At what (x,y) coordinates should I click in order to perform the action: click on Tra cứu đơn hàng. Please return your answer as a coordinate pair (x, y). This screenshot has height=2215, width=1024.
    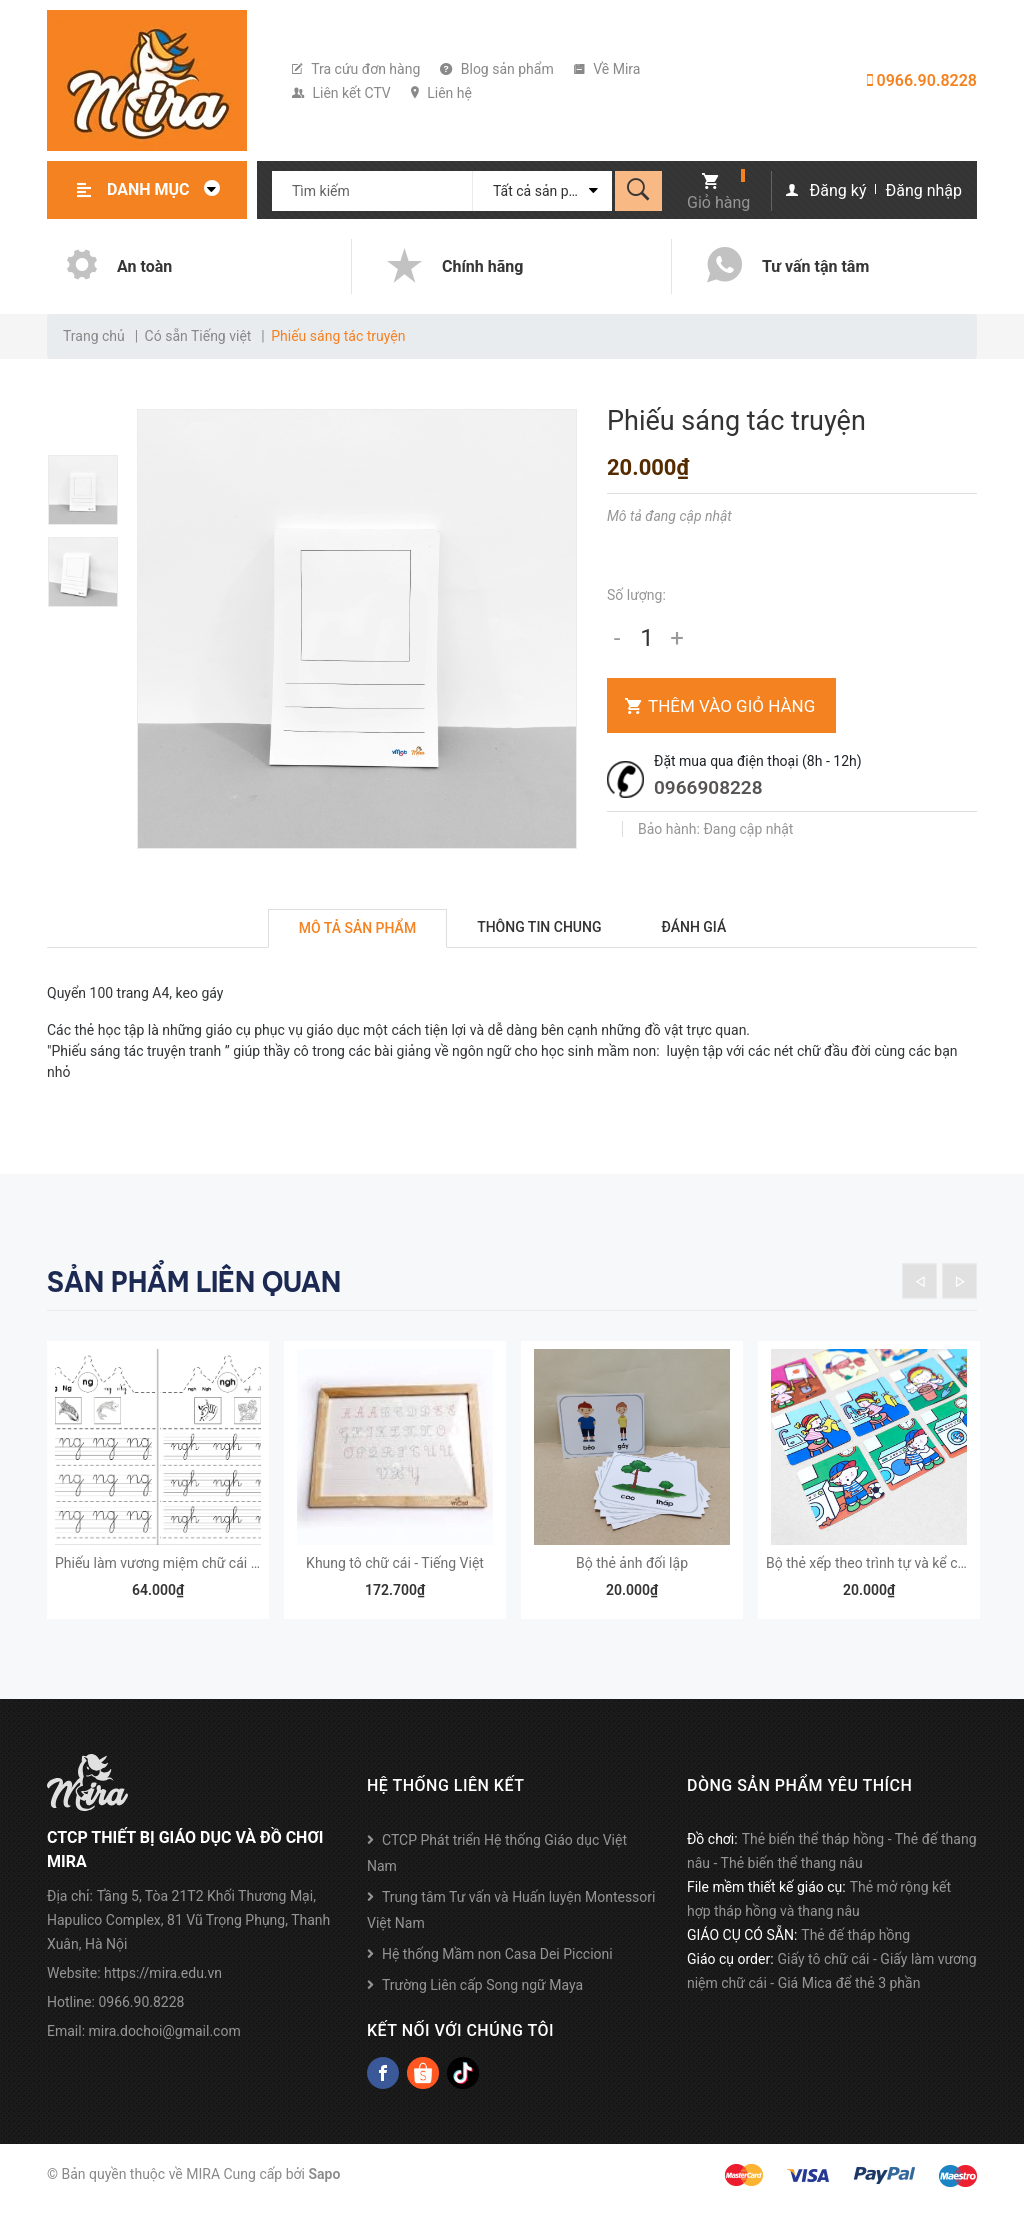
    Looking at the image, I should click on (356, 69).